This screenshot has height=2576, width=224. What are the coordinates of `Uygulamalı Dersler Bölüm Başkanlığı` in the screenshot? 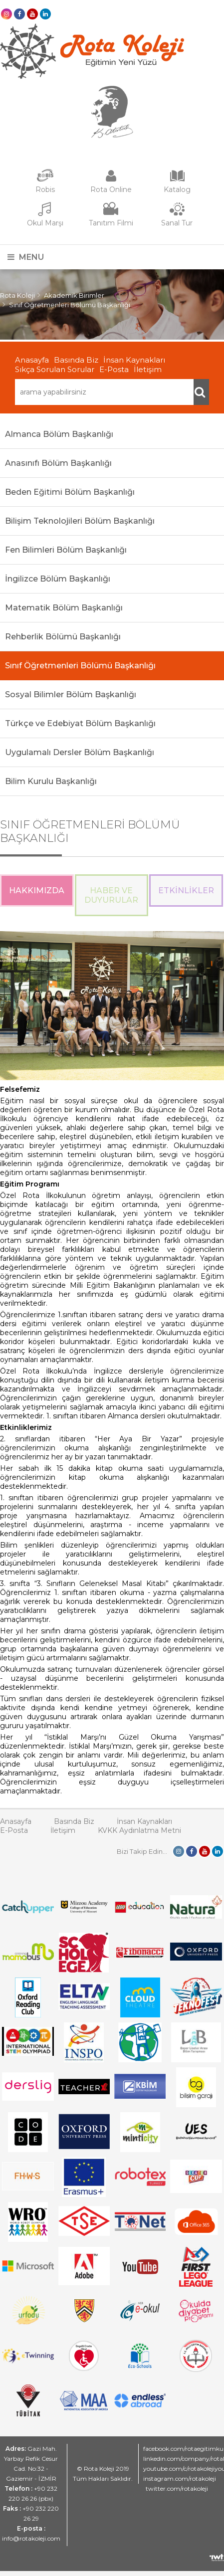 It's located at (79, 752).